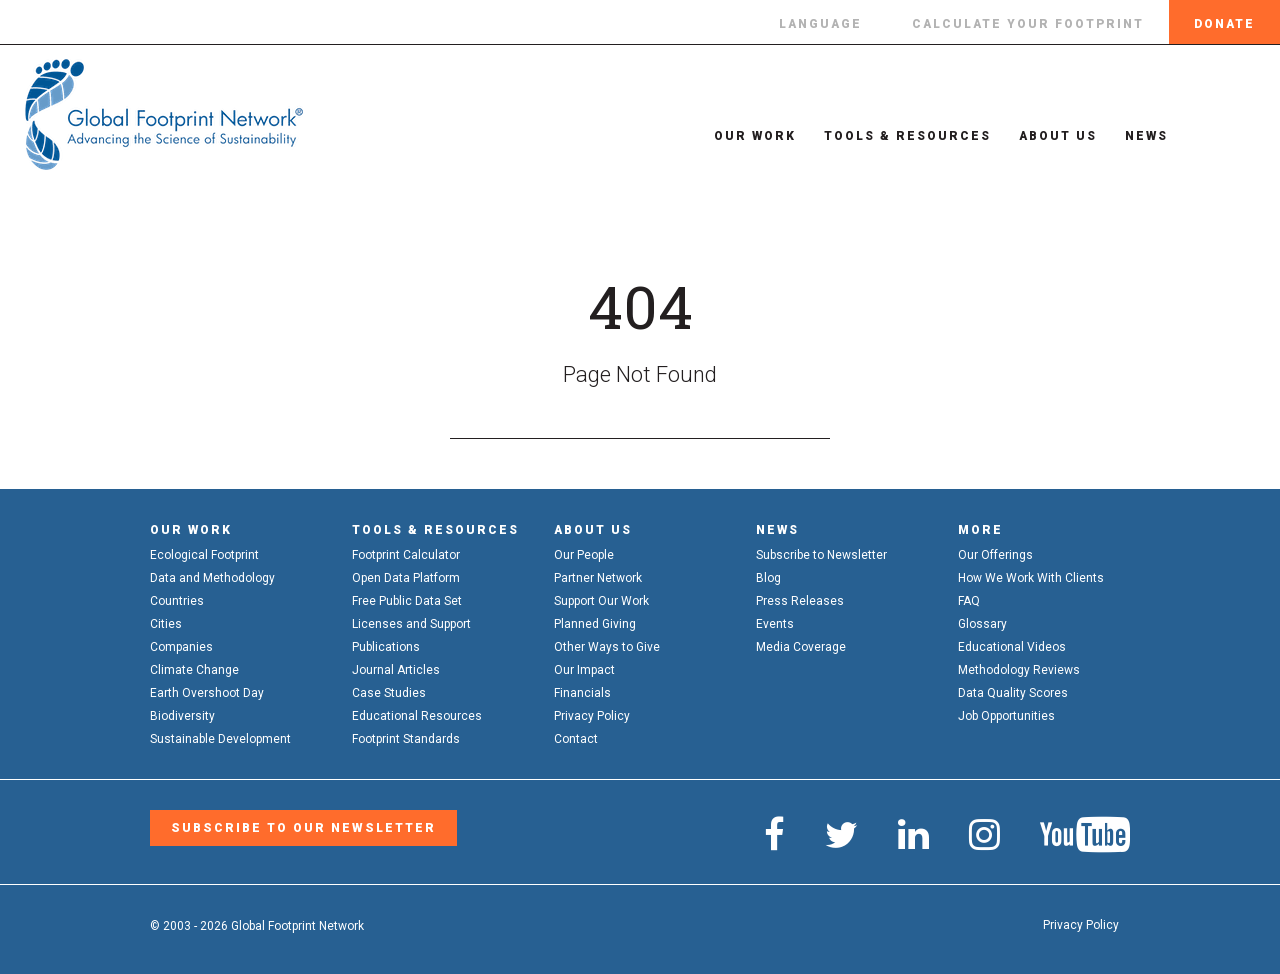 Image resolution: width=1280 pixels, height=974 pixels. What do you see at coordinates (406, 578) in the screenshot?
I see `Open Data Platform` at bounding box center [406, 578].